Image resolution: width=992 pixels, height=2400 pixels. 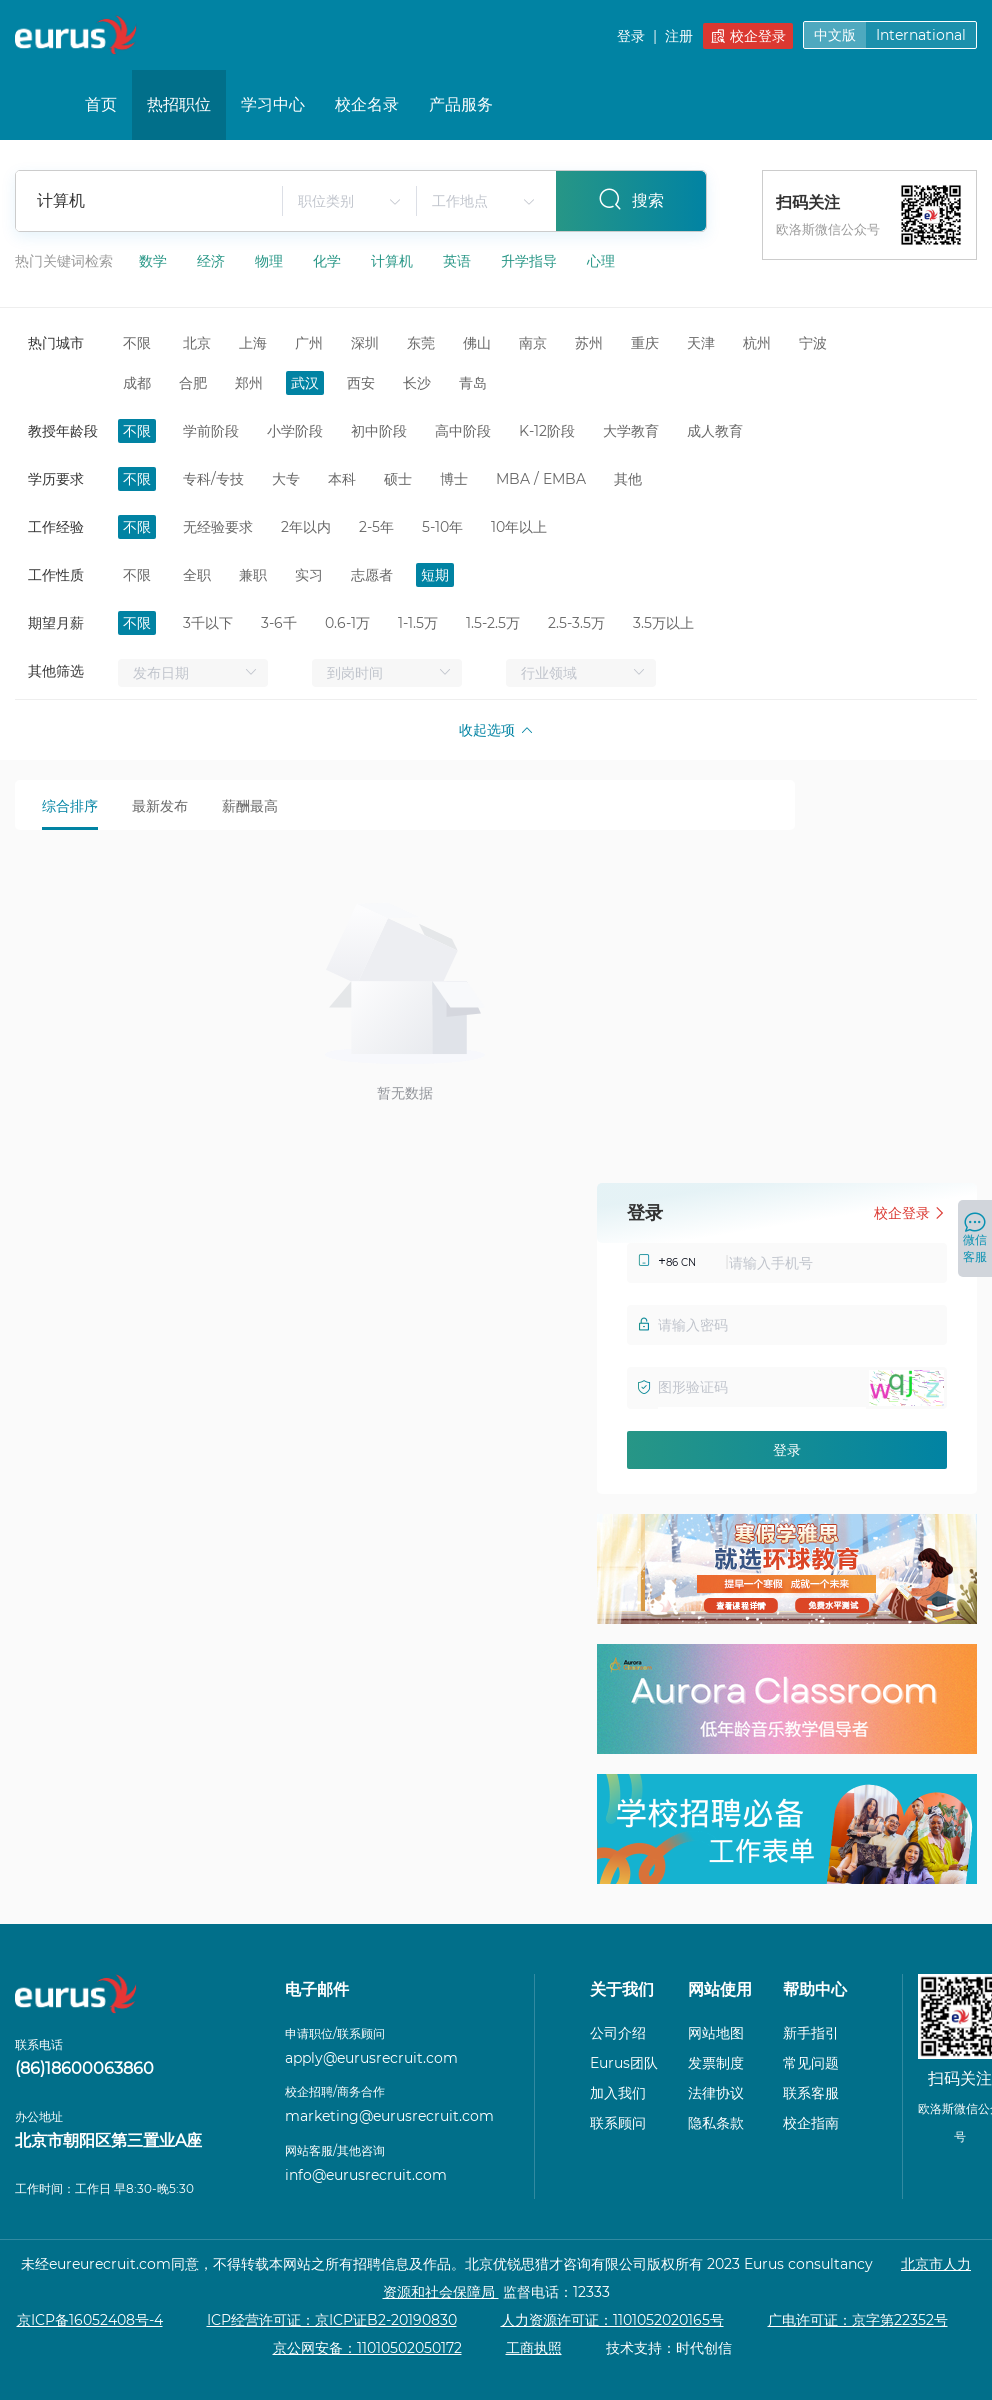 I want to click on 广电许可证：京字第22352号, so click(x=858, y=2320).